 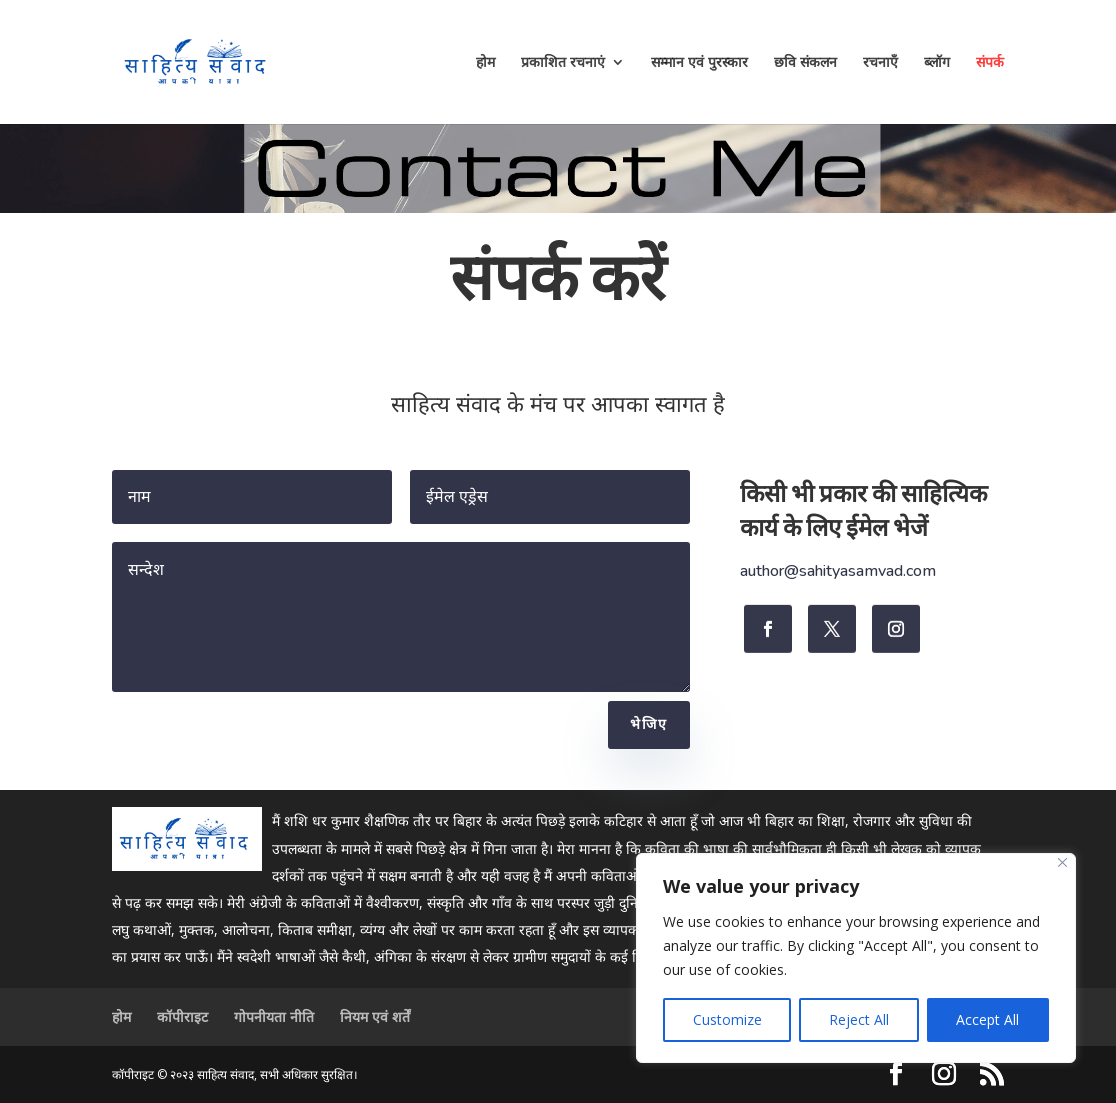 What do you see at coordinates (563, 63) in the screenshot?
I see `प्रकाशित रचनाएं` at bounding box center [563, 63].